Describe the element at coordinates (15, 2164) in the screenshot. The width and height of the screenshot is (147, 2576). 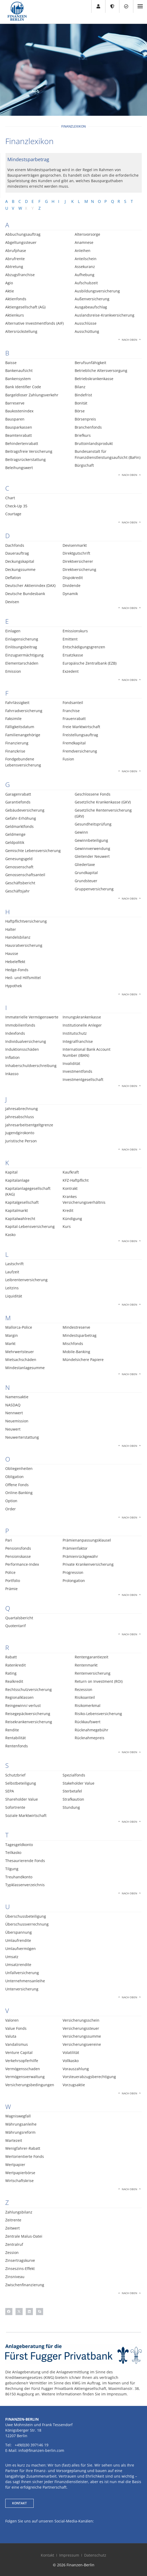
I see `Wertpapier` at that location.